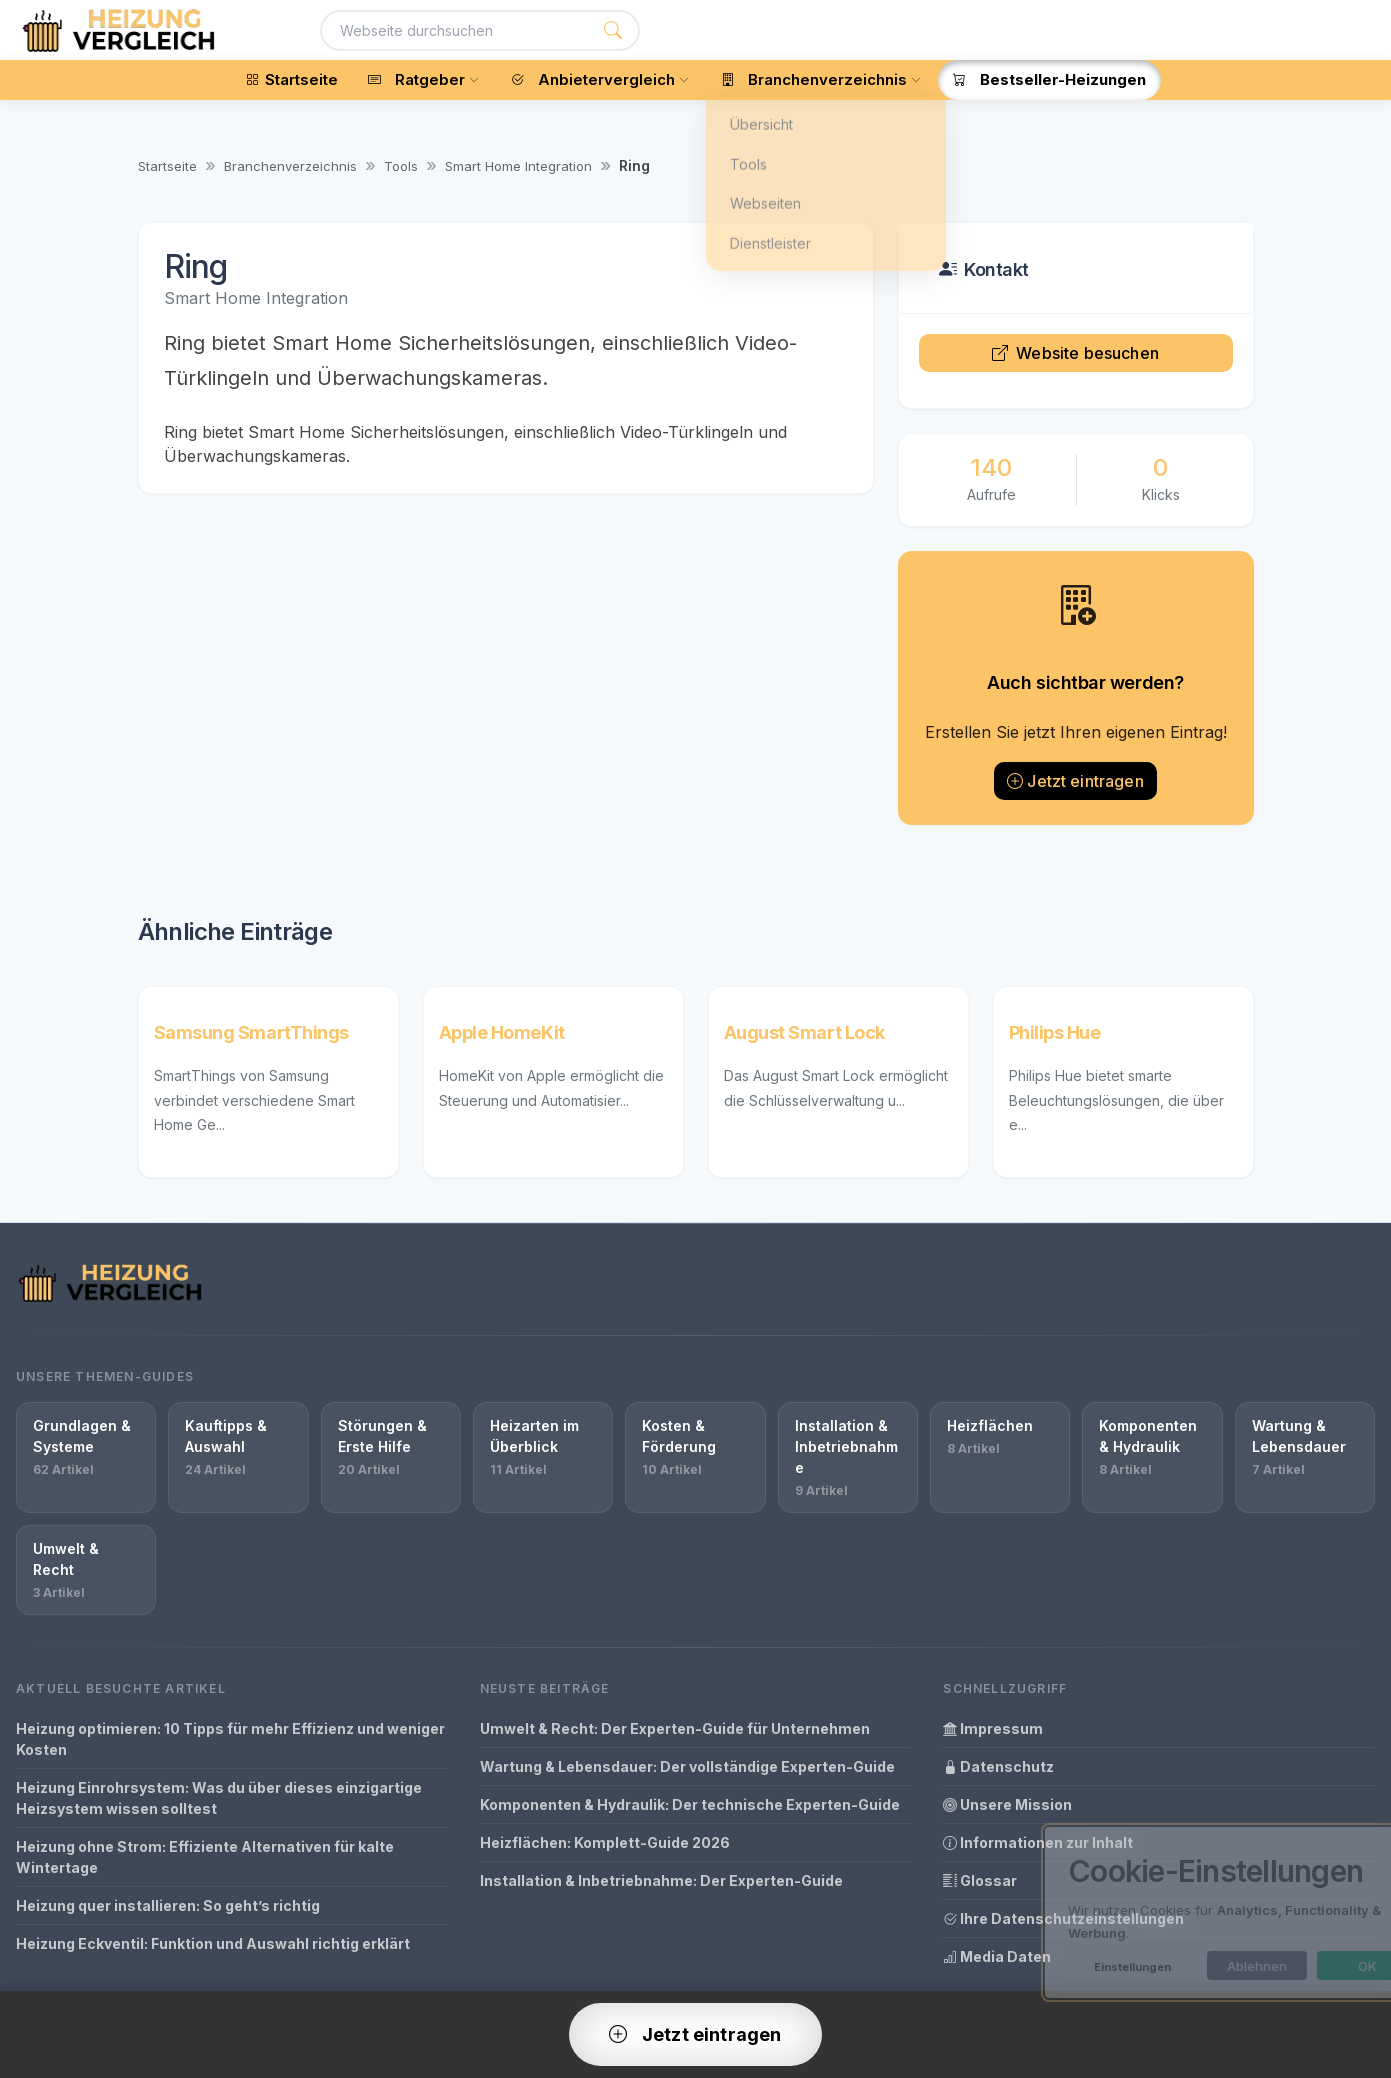  I want to click on Ablehnen, so click(1183, 1966).